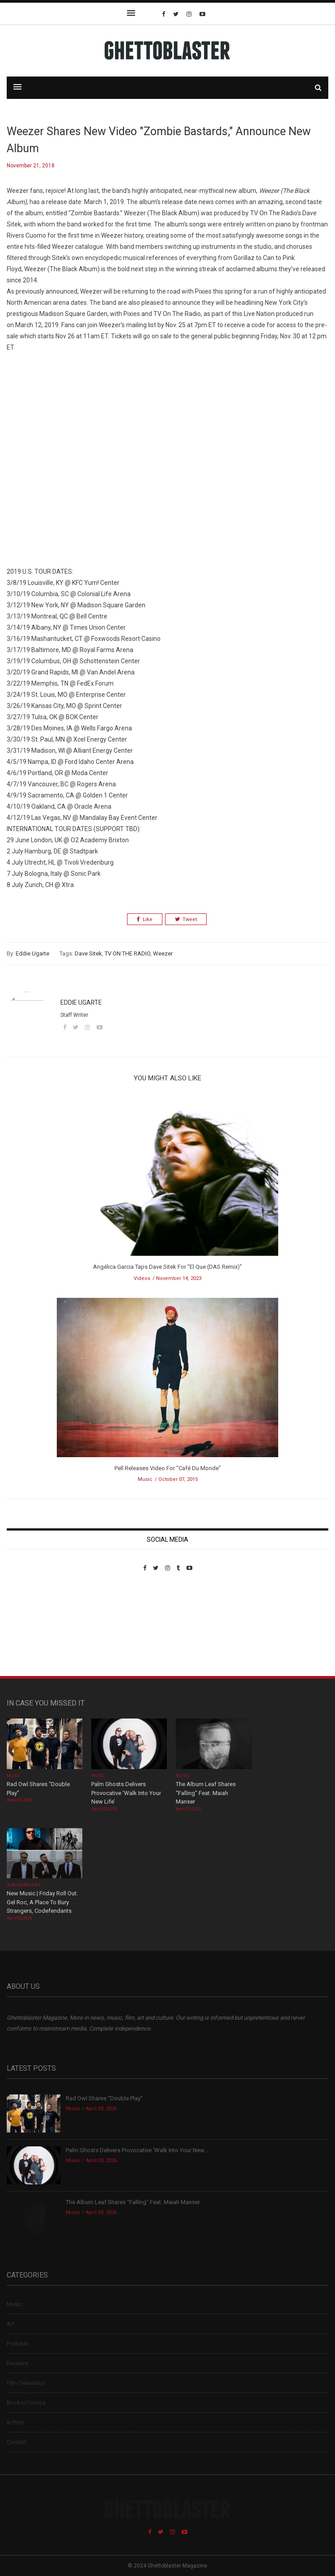 The height and width of the screenshot is (2576, 335). I want to click on Angélica Garcia Taps Dave Sitek For “El Que (DAS Remix)”, so click(167, 1266).